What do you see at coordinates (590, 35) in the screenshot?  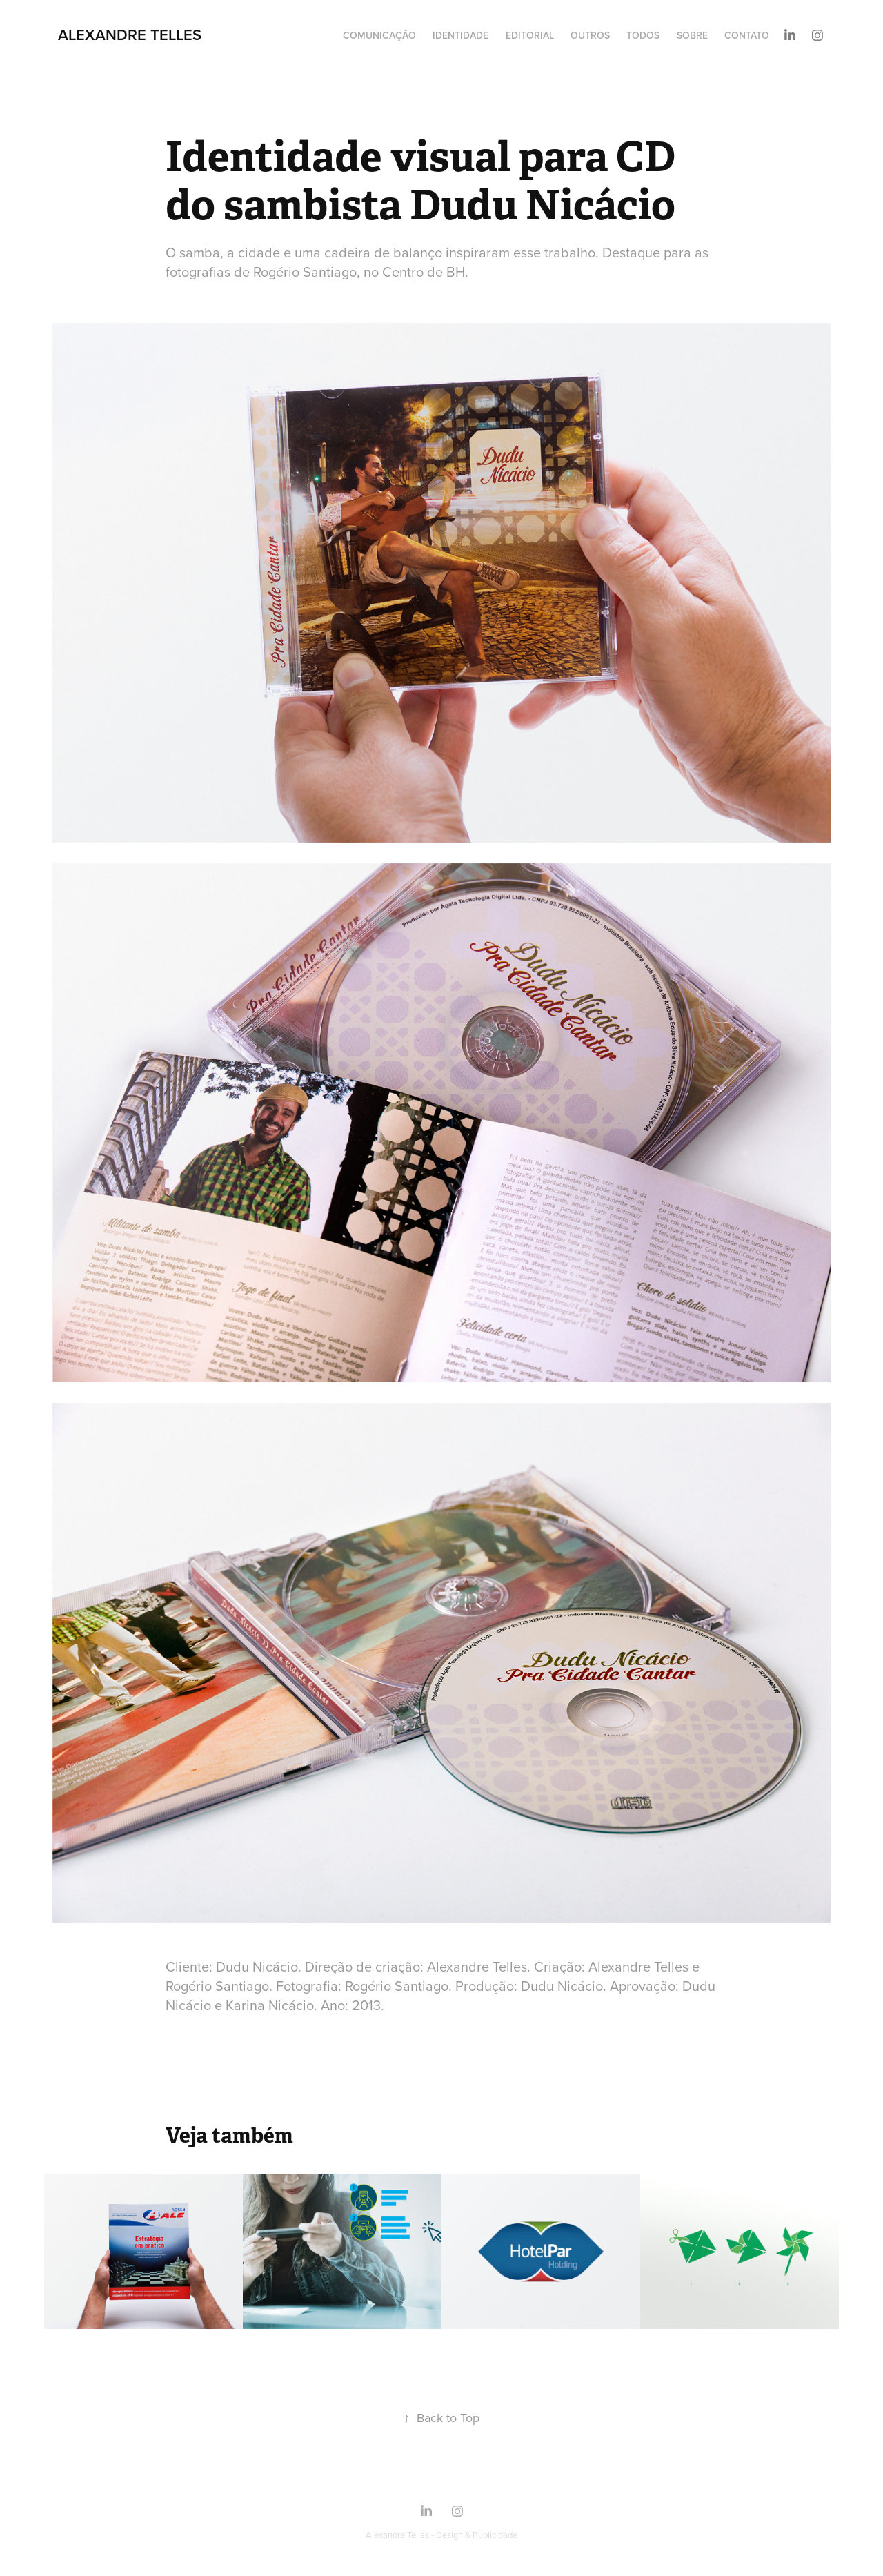 I see `Outros` at bounding box center [590, 35].